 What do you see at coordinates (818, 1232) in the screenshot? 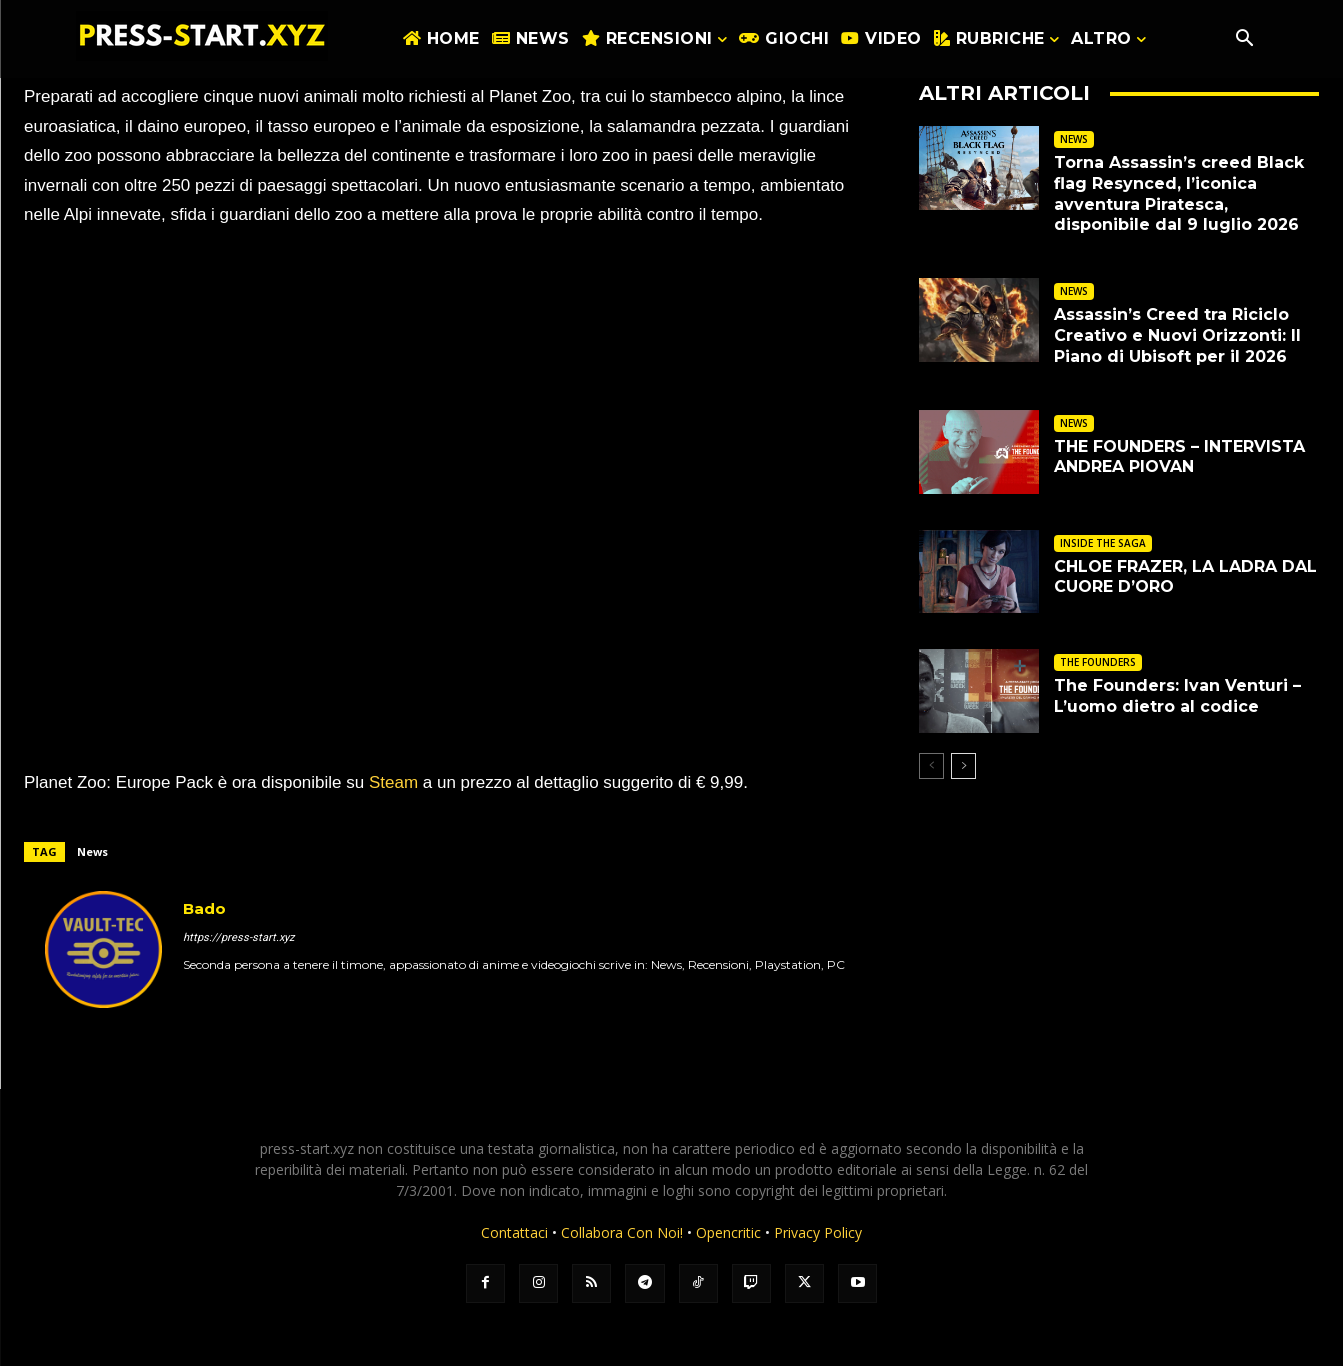
I see `Privacy Policy` at bounding box center [818, 1232].